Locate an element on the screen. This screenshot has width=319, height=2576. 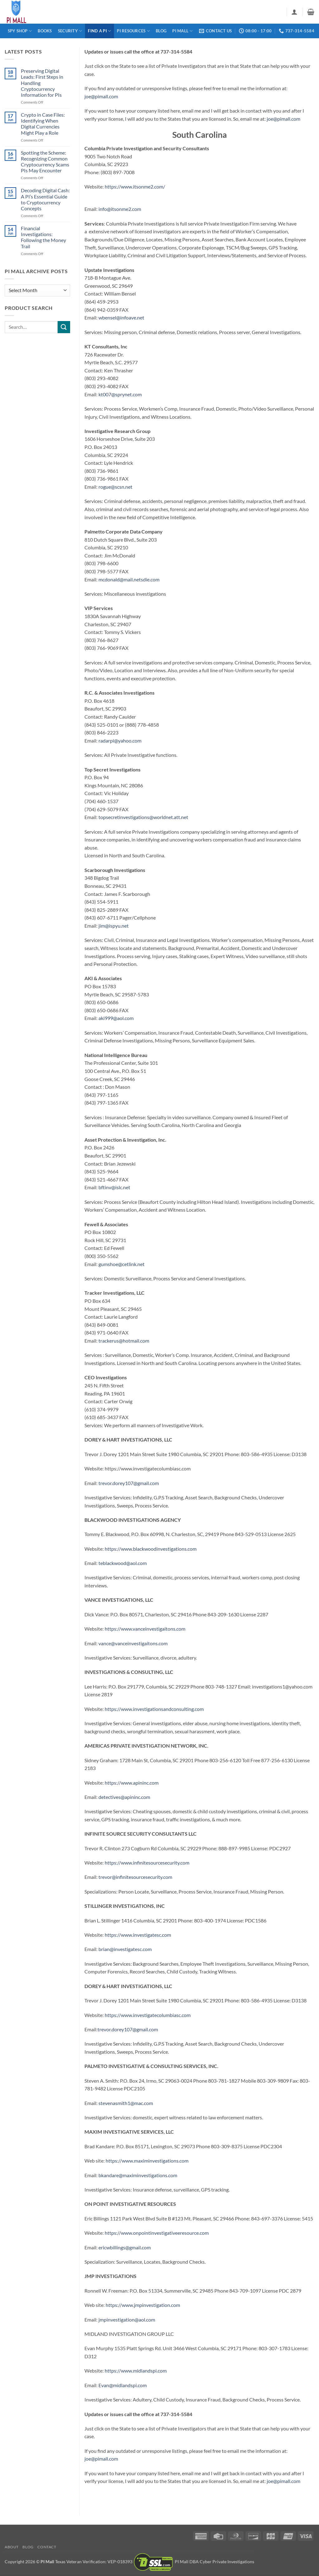
https://www.investigatecolumbiasc.com is located at coordinates (148, 2015).